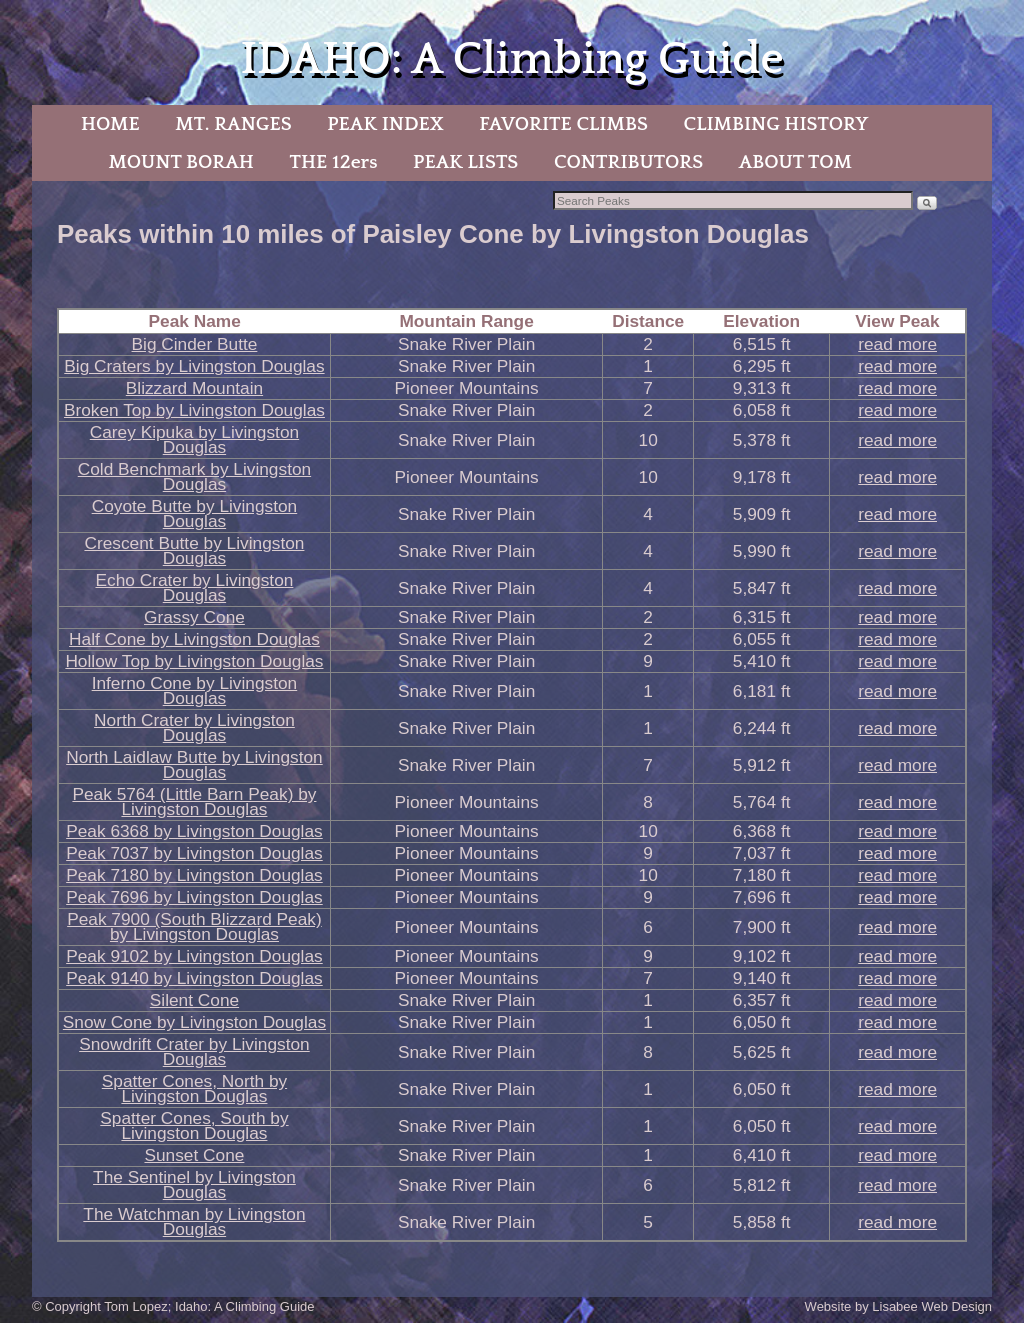 This screenshot has width=1024, height=1323. I want to click on North Crater by Livingston Douglas, so click(194, 727).